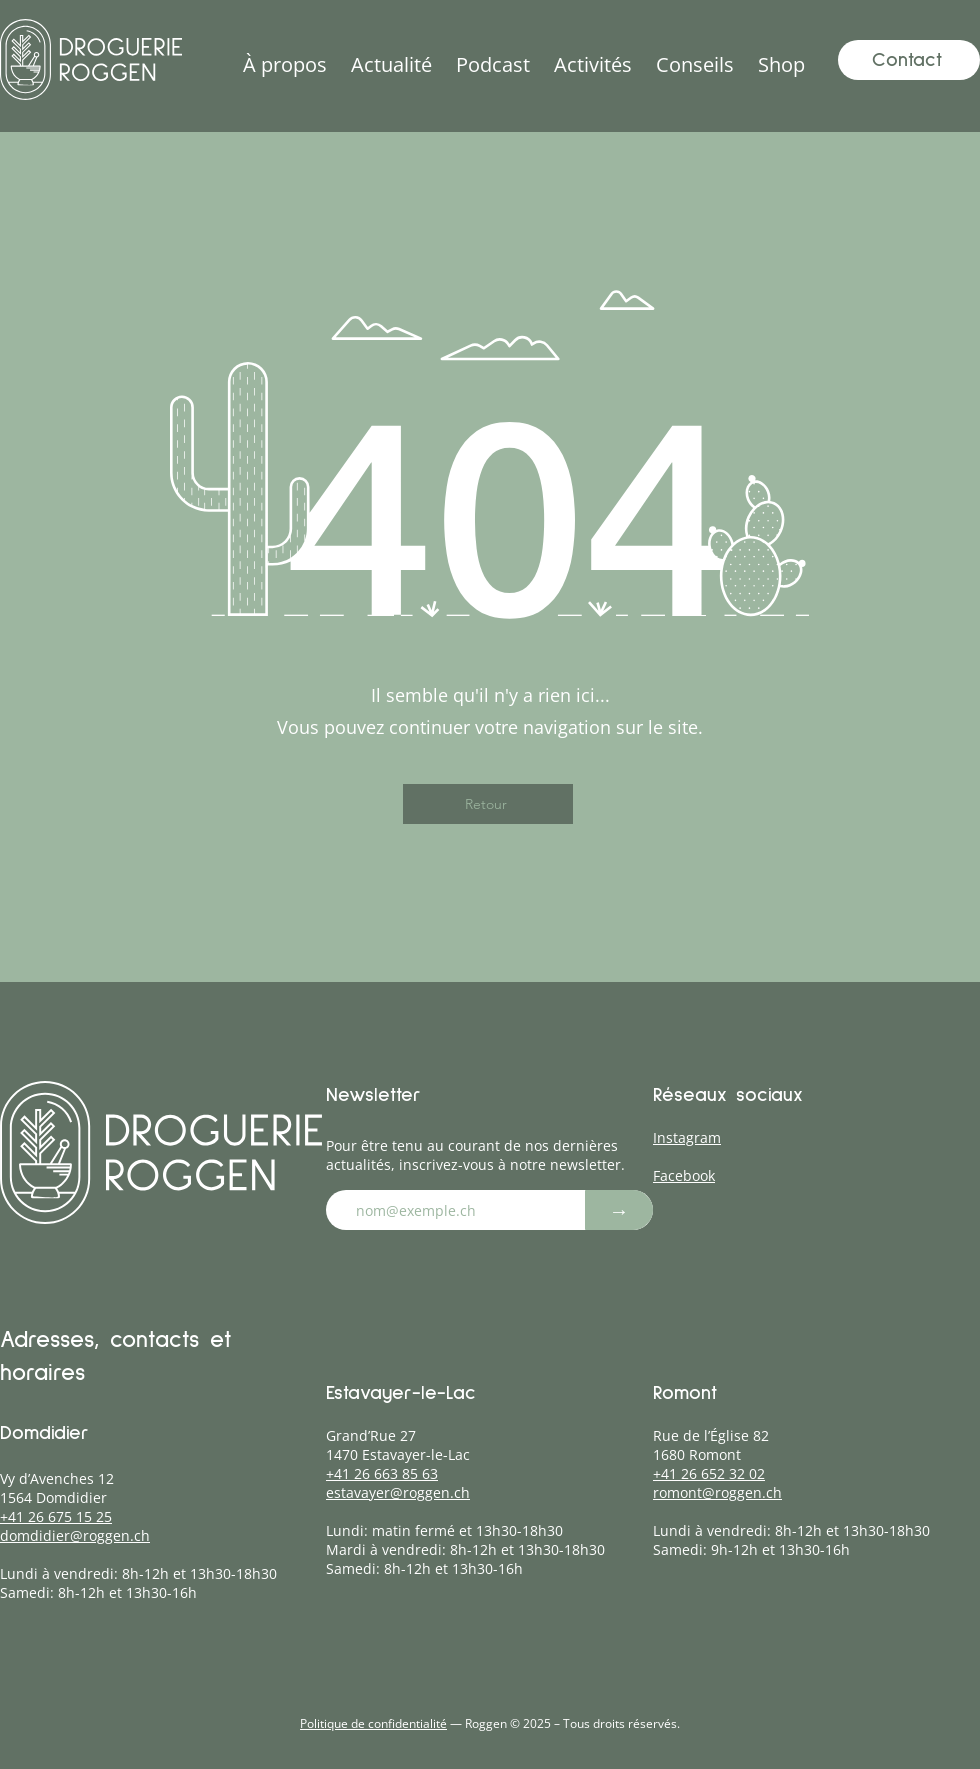  What do you see at coordinates (398, 1492) in the screenshot?
I see `estavayer@roggen.ch` at bounding box center [398, 1492].